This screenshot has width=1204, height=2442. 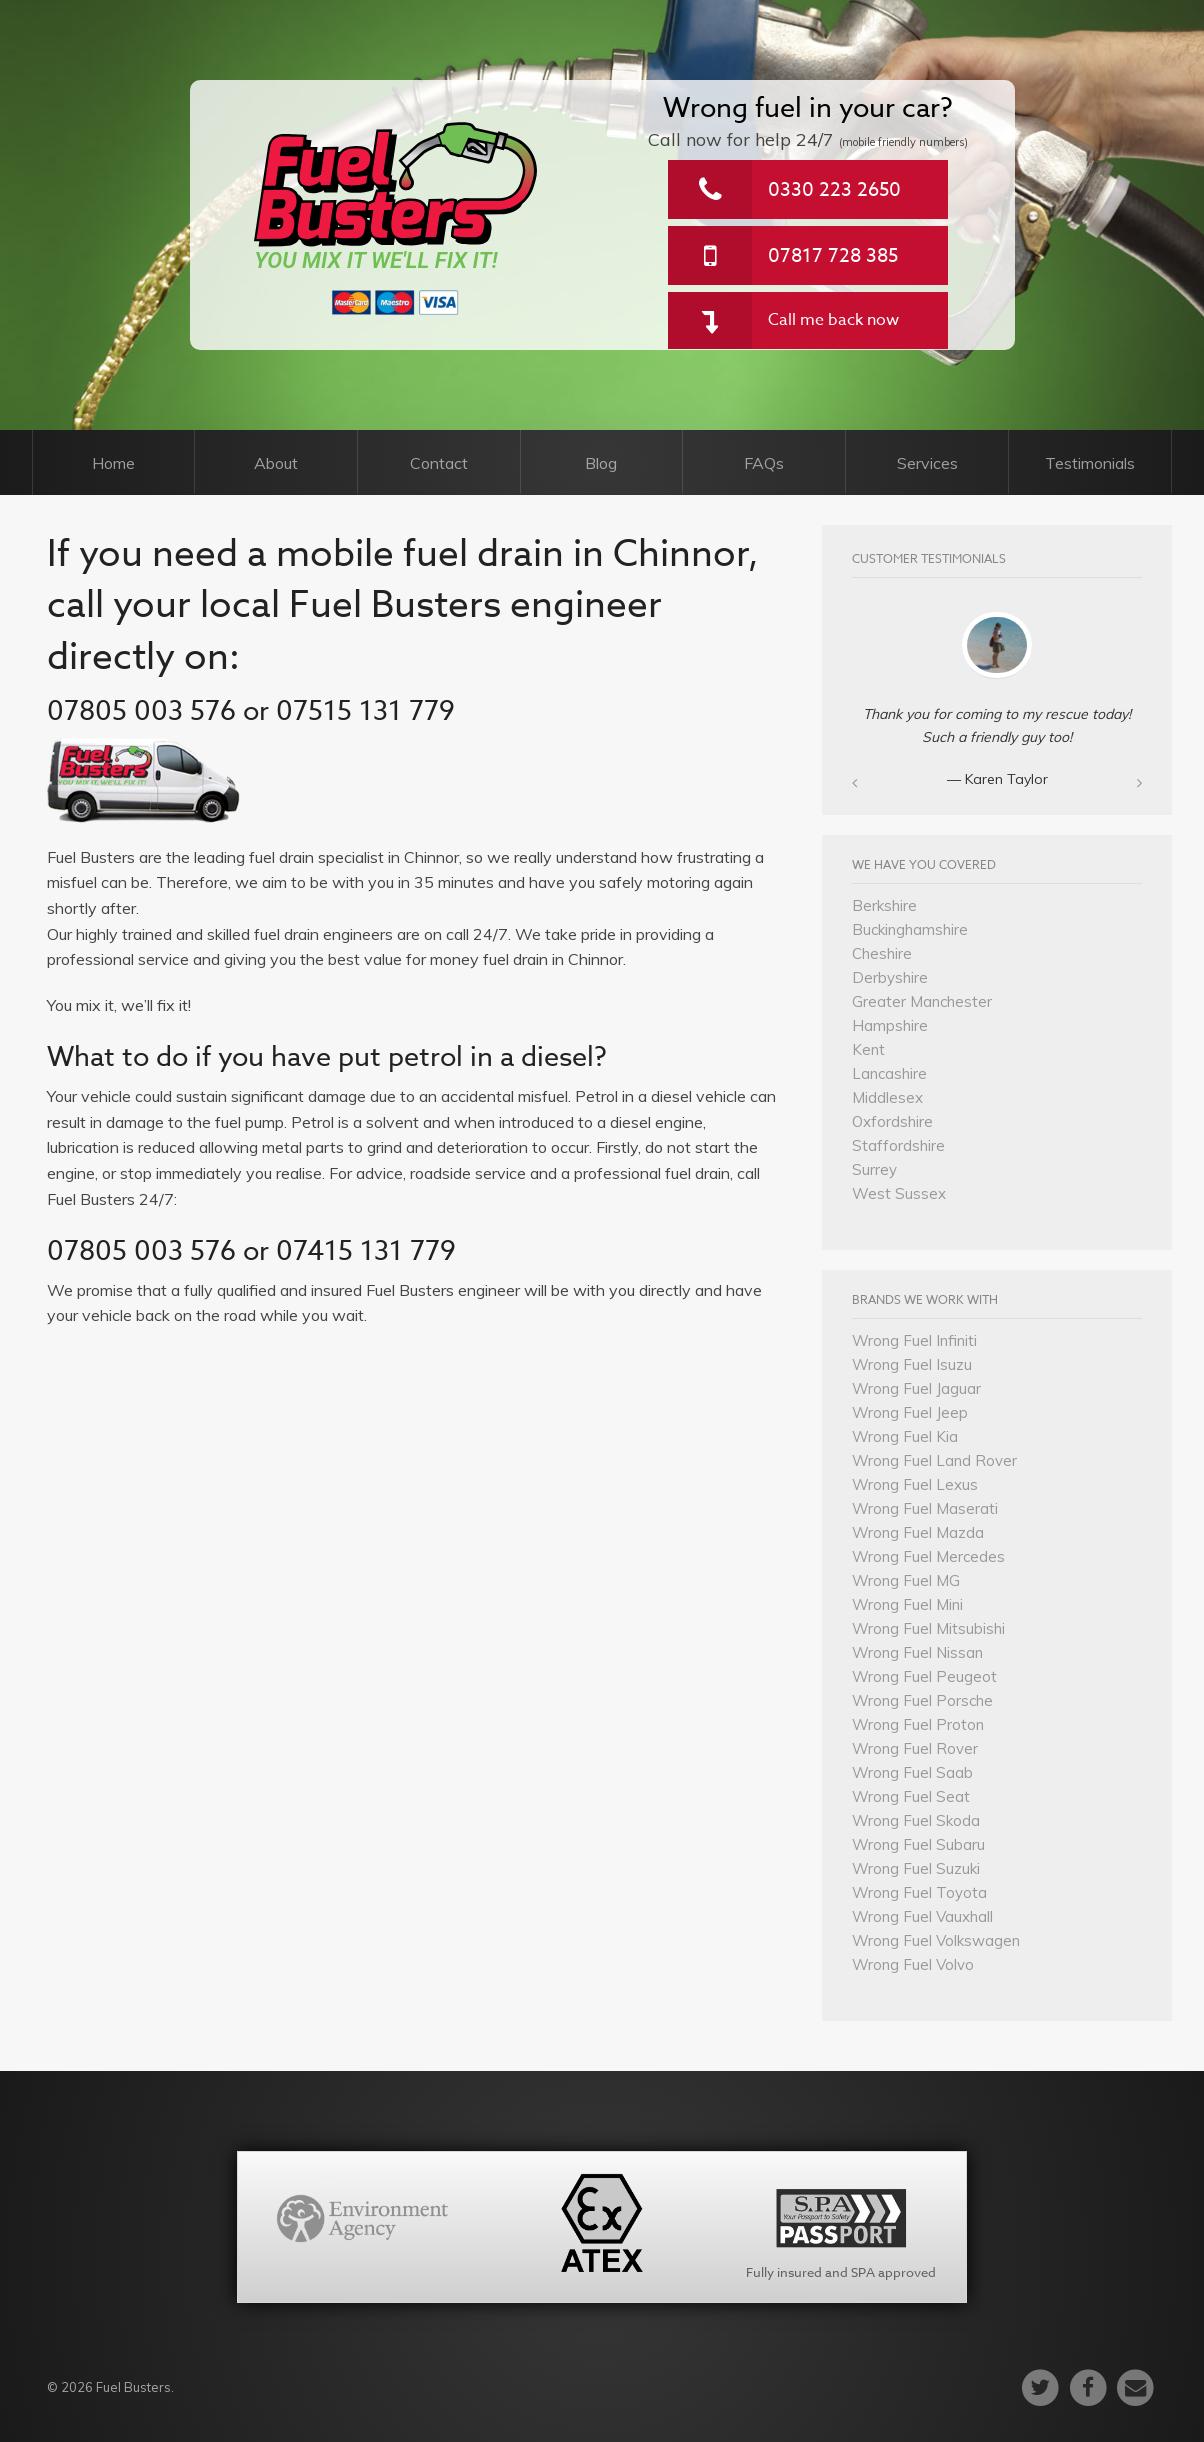 I want to click on Wrong Fuel Maserati, so click(x=925, y=1508).